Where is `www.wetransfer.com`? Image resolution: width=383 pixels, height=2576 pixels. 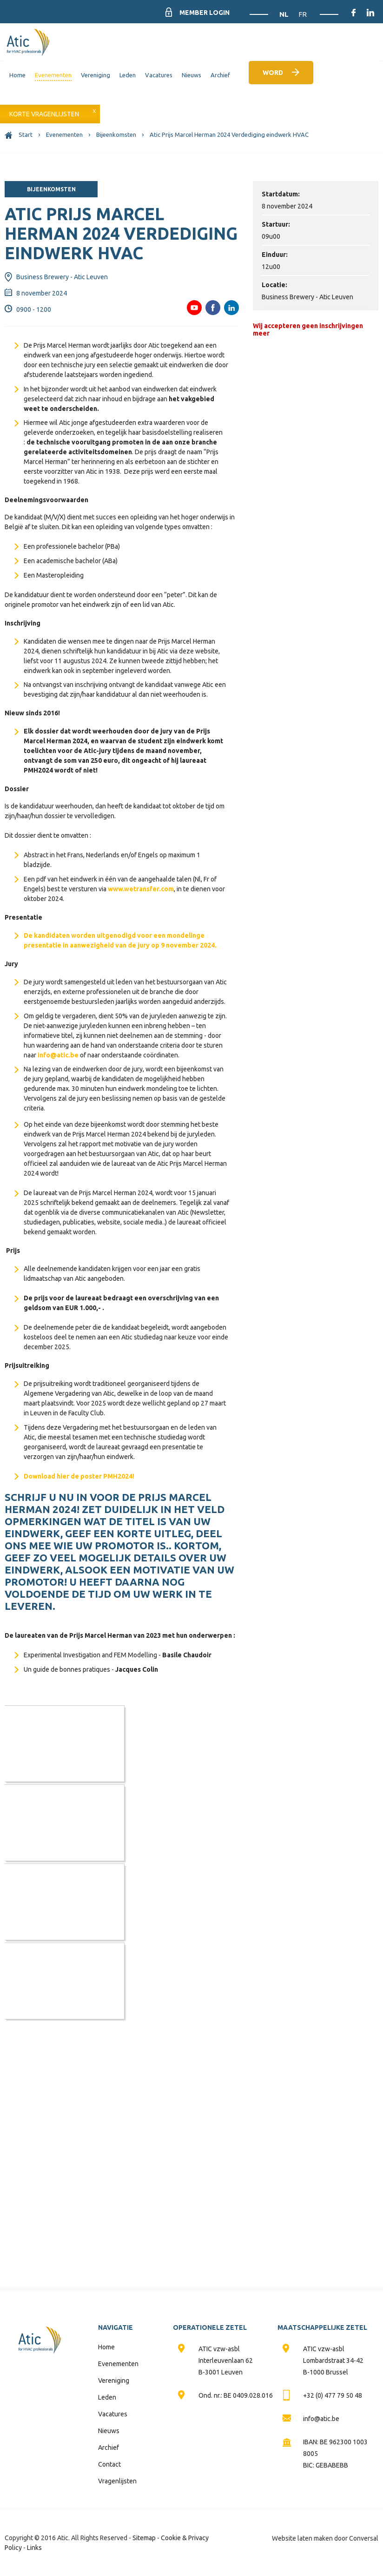
www.wetransfer.com is located at coordinates (141, 889).